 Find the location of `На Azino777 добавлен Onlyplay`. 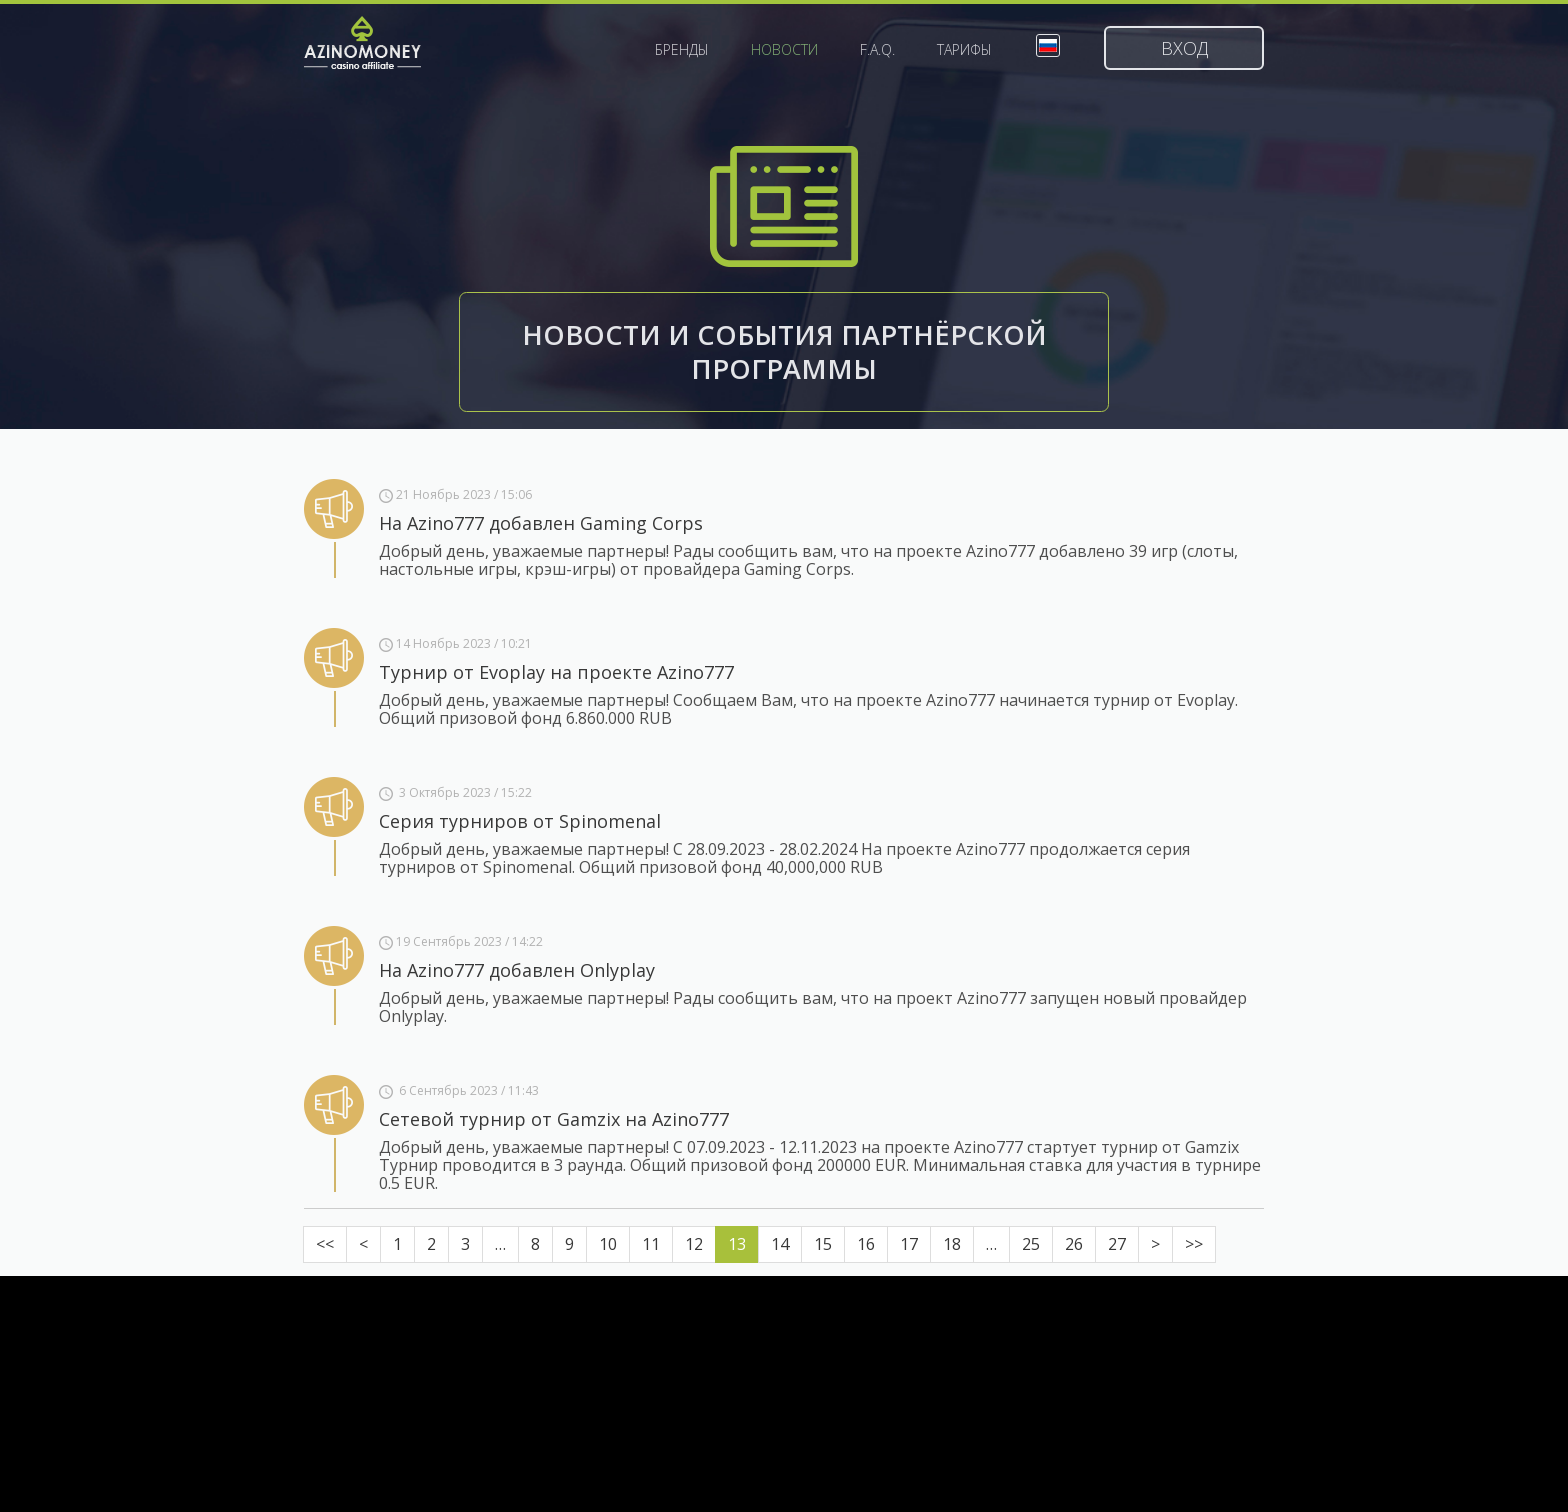

На Azino777 добавлен Onlyplay is located at coordinates (517, 970).